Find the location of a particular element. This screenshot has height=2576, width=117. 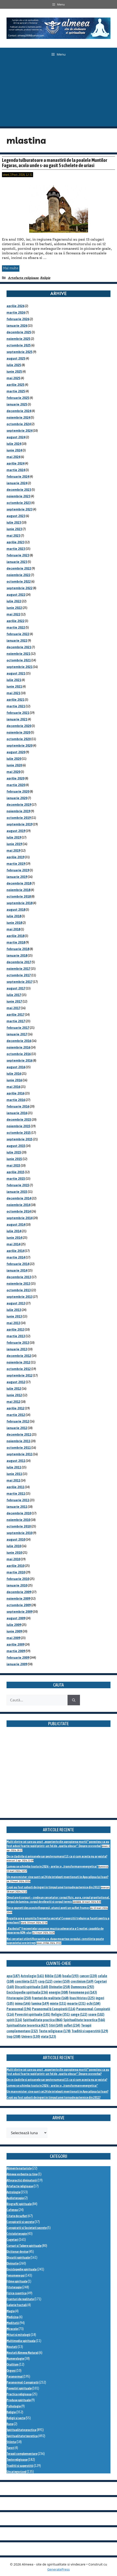

septembrie 2018 is located at coordinates (19, 903).